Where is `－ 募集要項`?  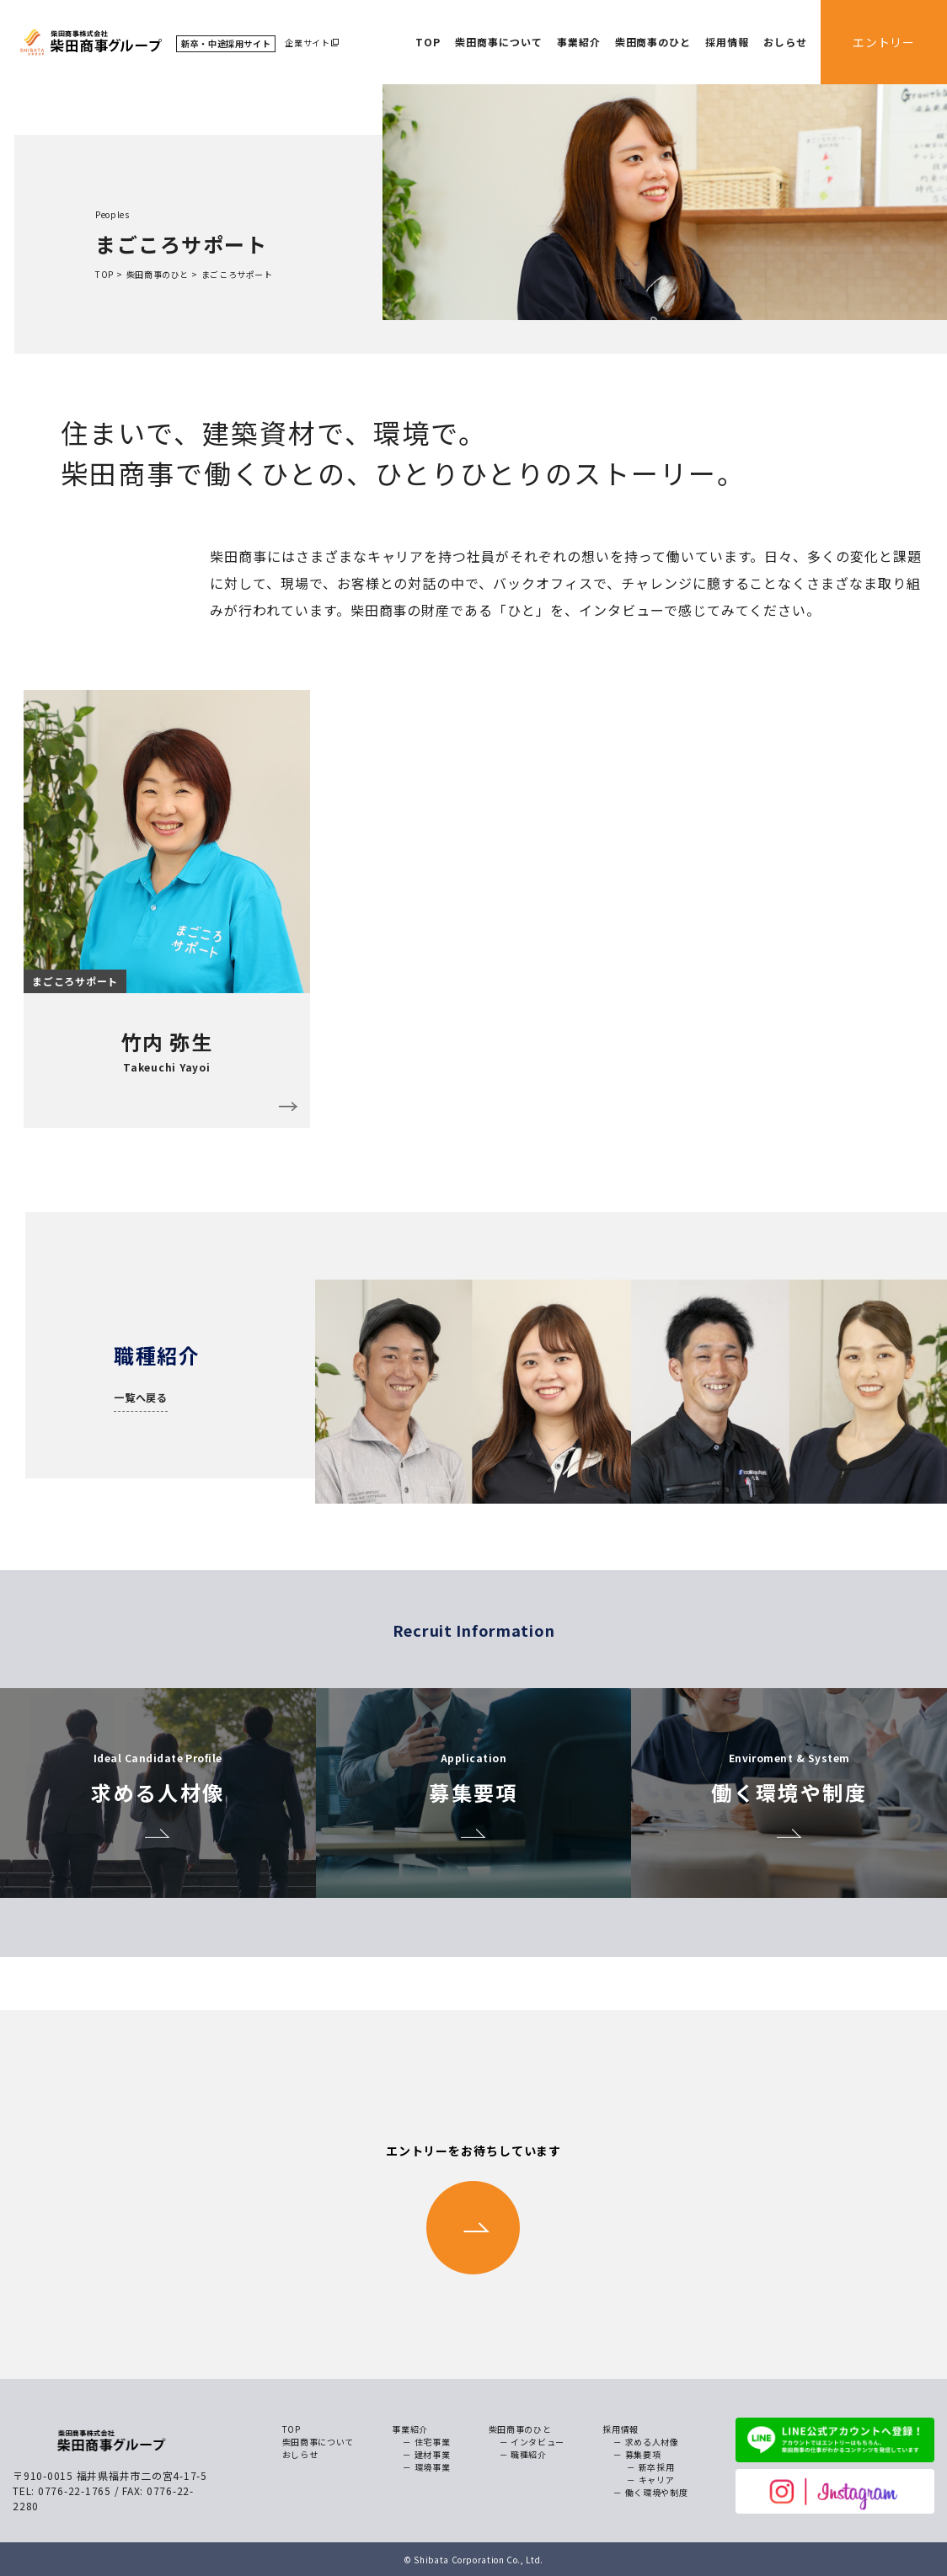 － 募集要項 is located at coordinates (637, 2454).